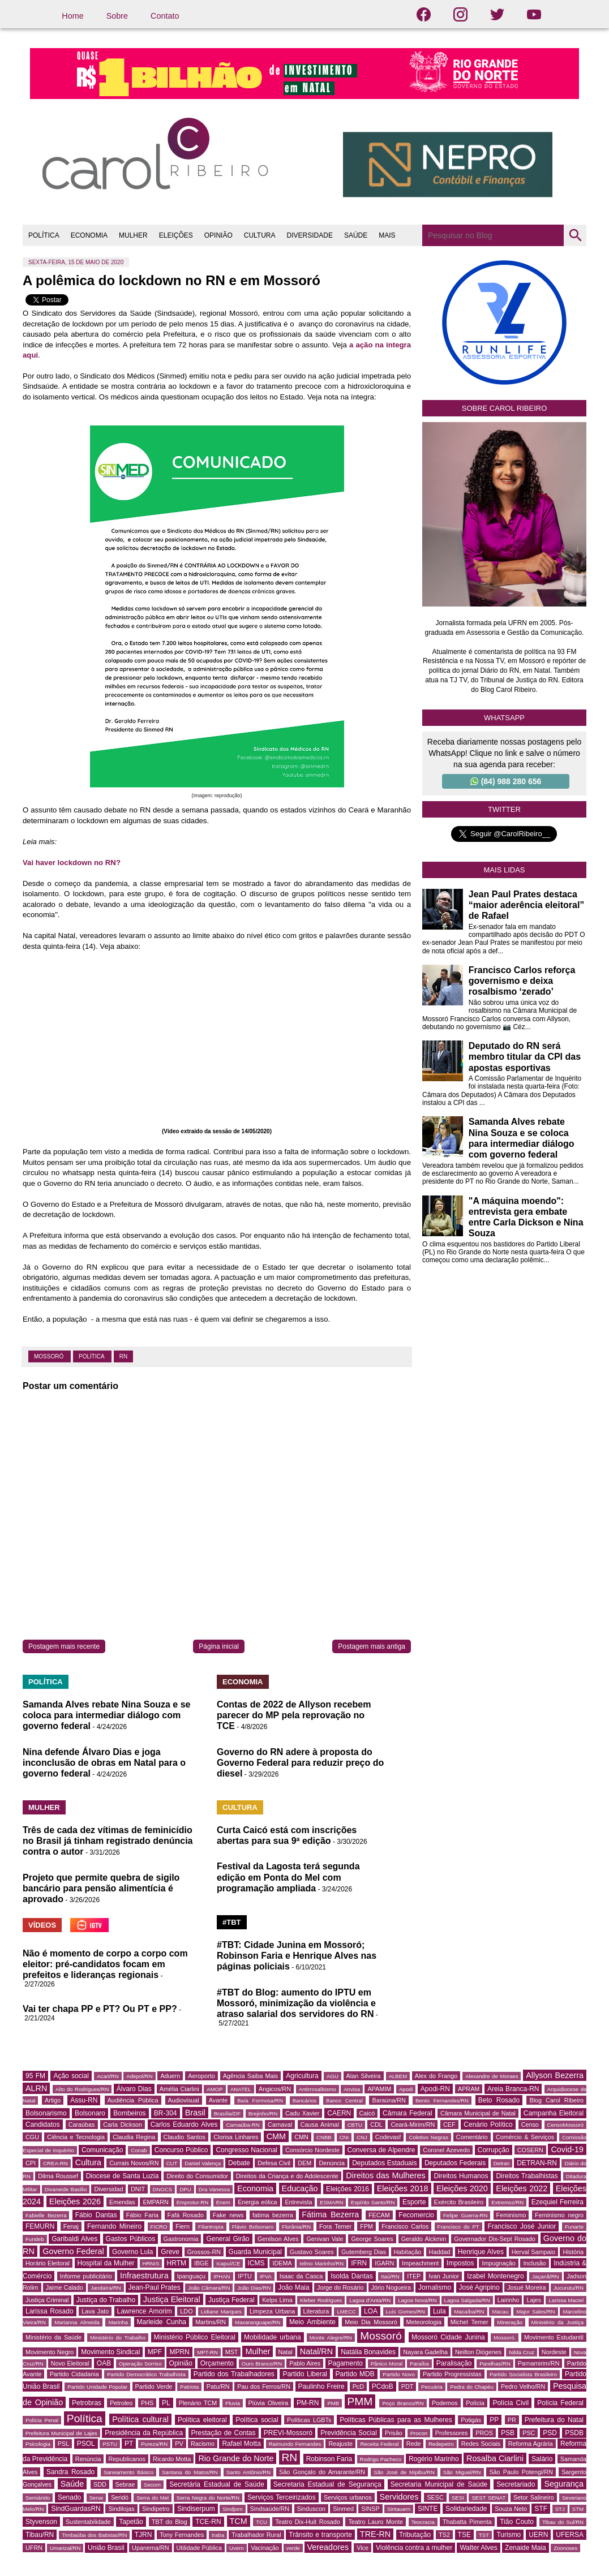  What do you see at coordinates (432, 2387) in the screenshot?
I see `Pecuária` at bounding box center [432, 2387].